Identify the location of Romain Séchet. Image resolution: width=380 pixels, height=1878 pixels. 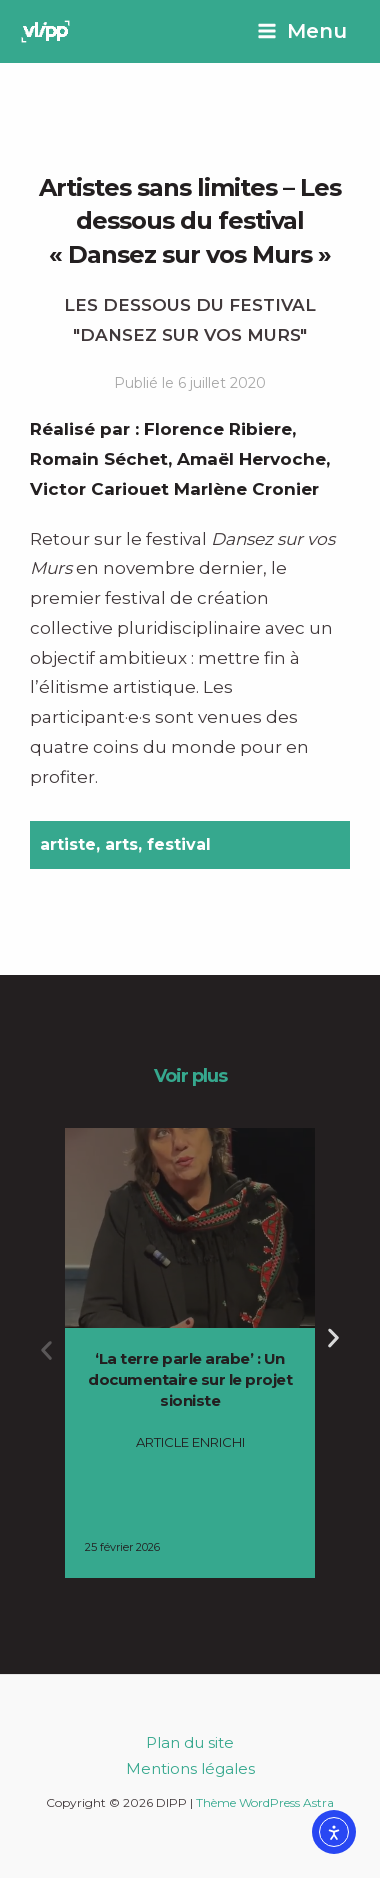
(99, 459).